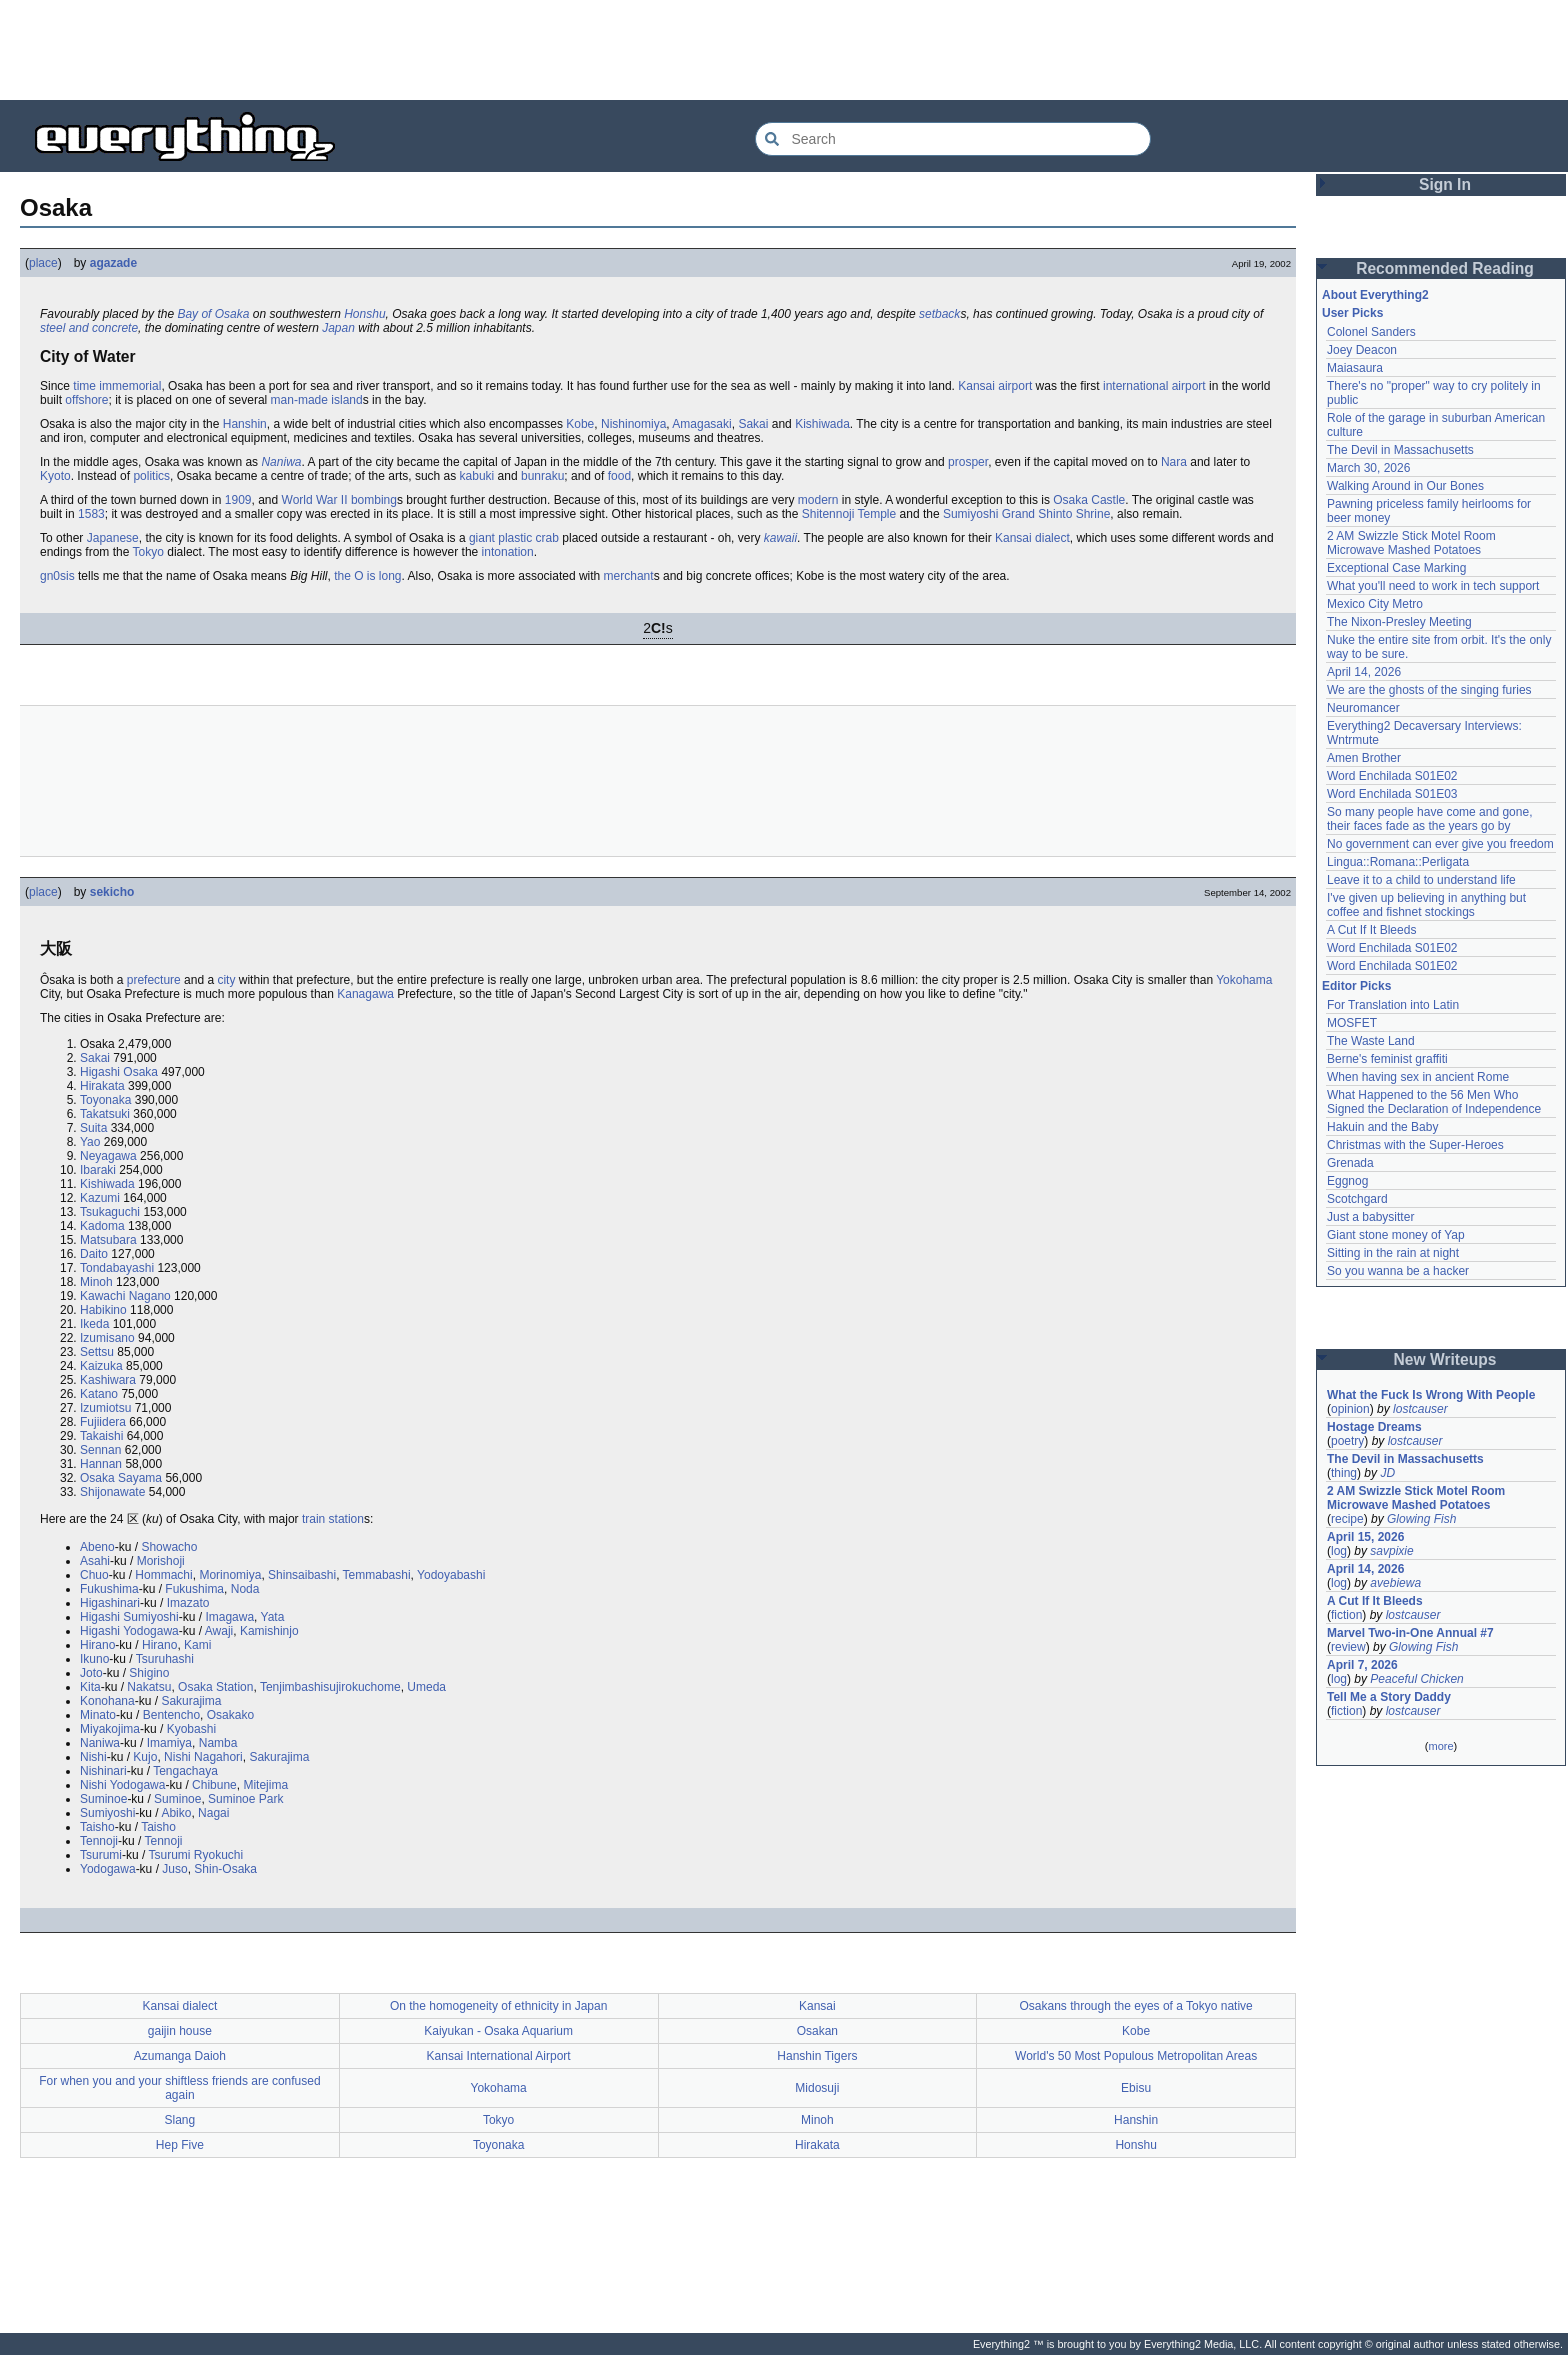  What do you see at coordinates (1393, 1253) in the screenshot?
I see `Sitting in the rain at night` at bounding box center [1393, 1253].